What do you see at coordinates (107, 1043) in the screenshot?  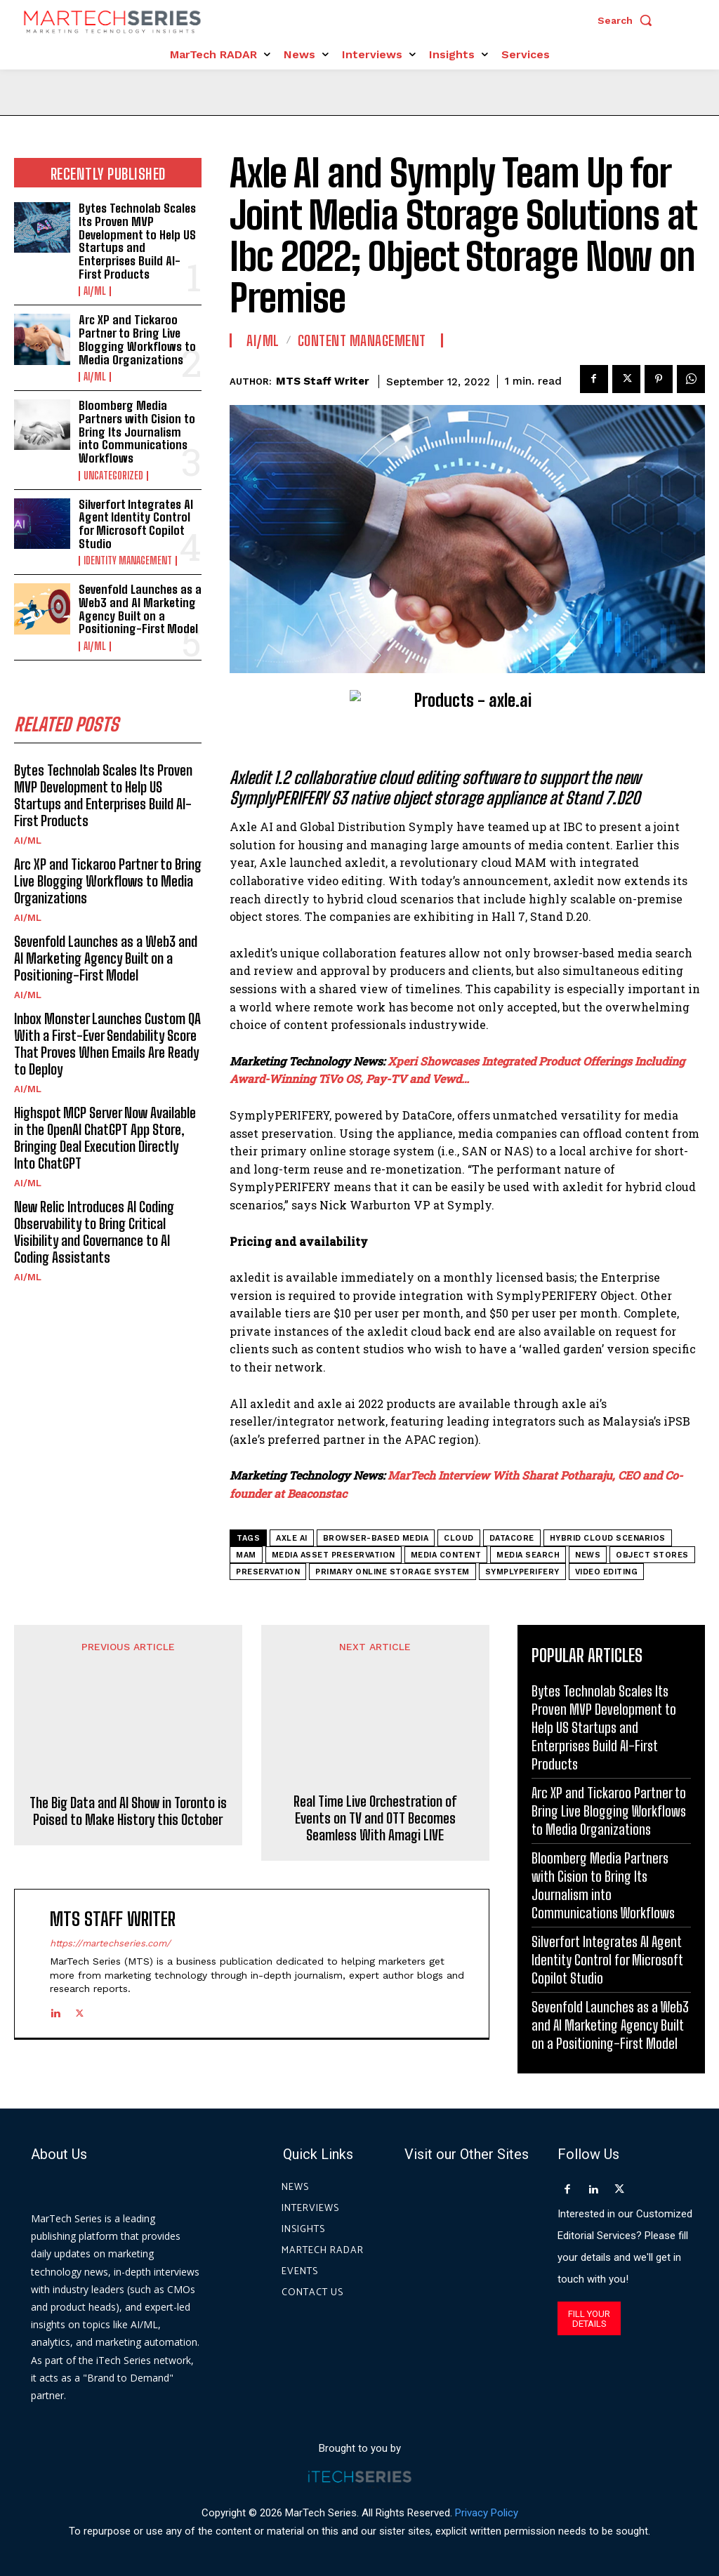 I see `Inbox Monster Launches Custom QA With a First-Ever Sendability Score That Proves When Emails Are Ready to Deploy` at bounding box center [107, 1043].